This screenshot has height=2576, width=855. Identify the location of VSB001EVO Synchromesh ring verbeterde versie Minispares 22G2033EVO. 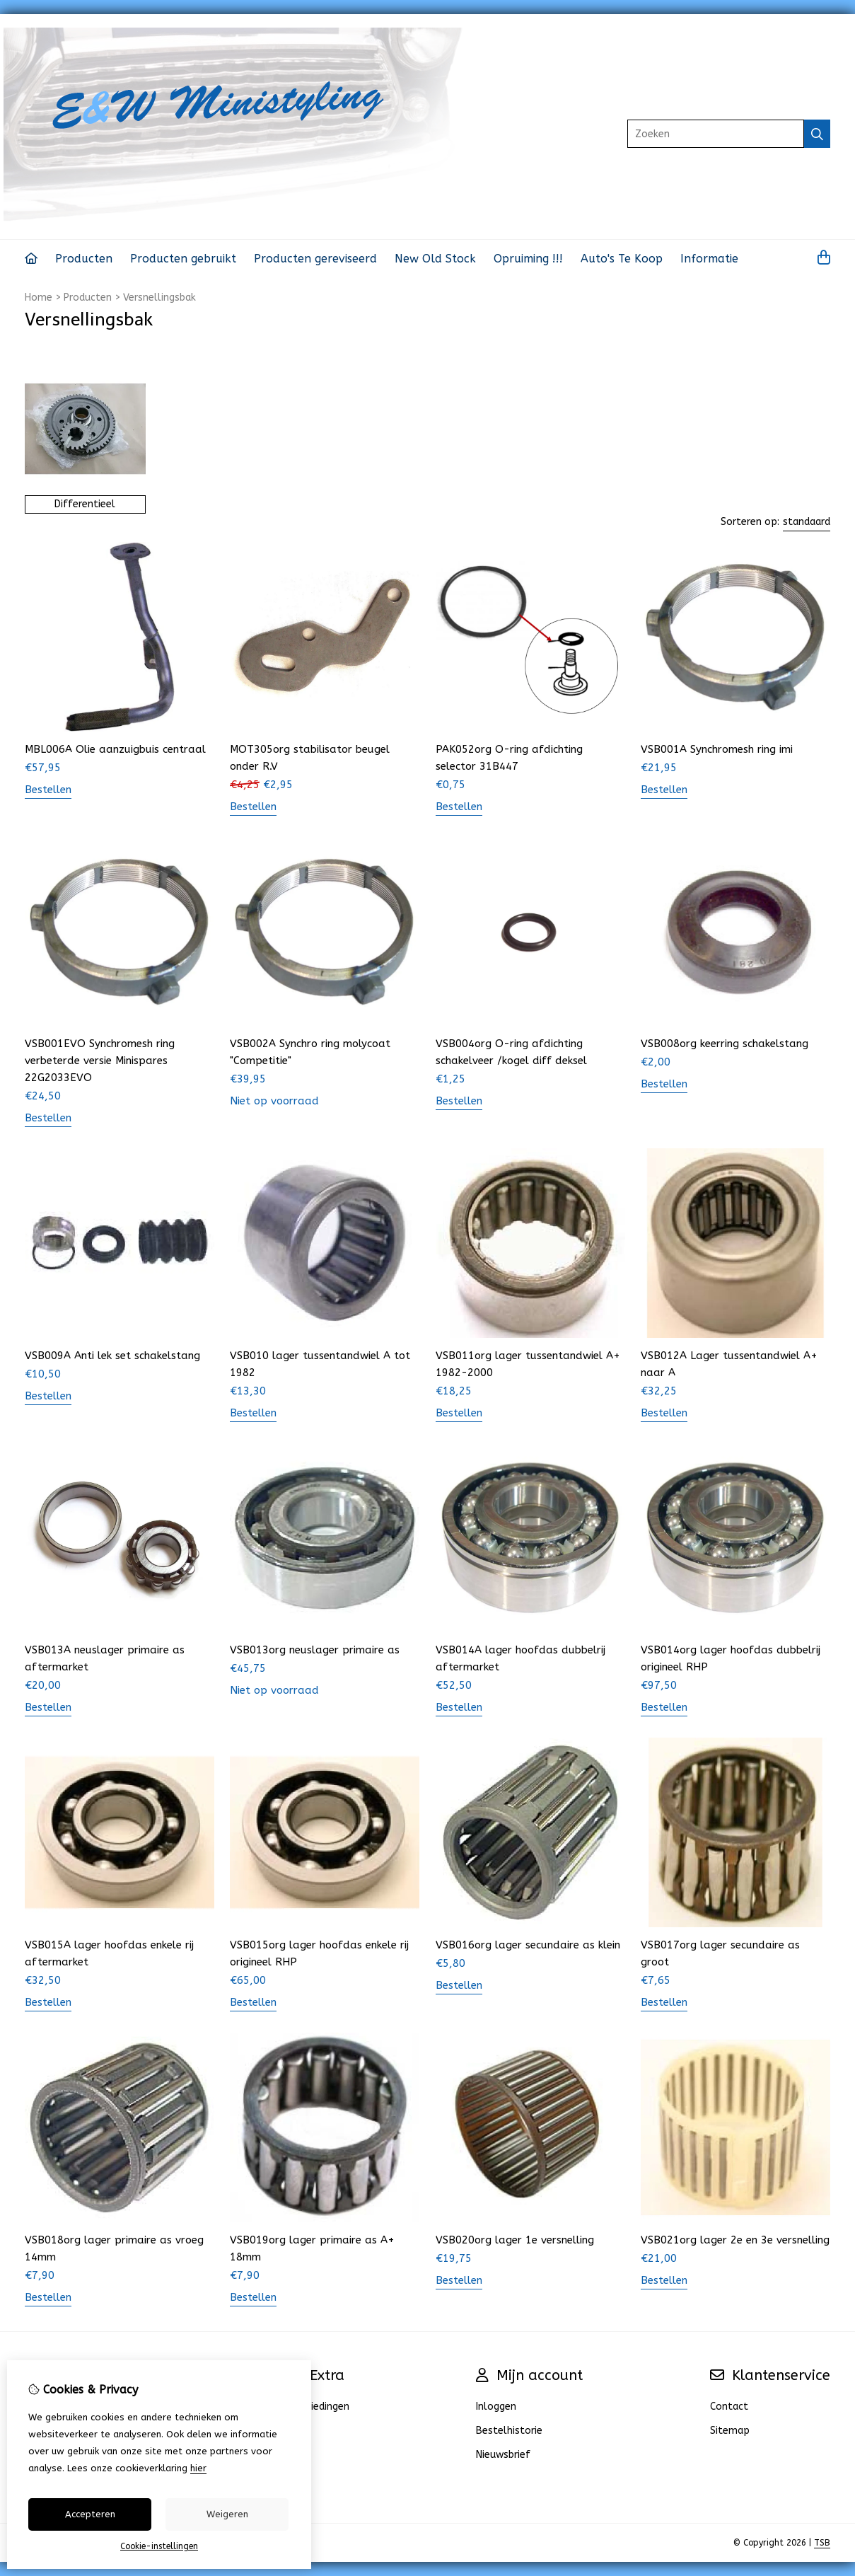
(100, 1060).